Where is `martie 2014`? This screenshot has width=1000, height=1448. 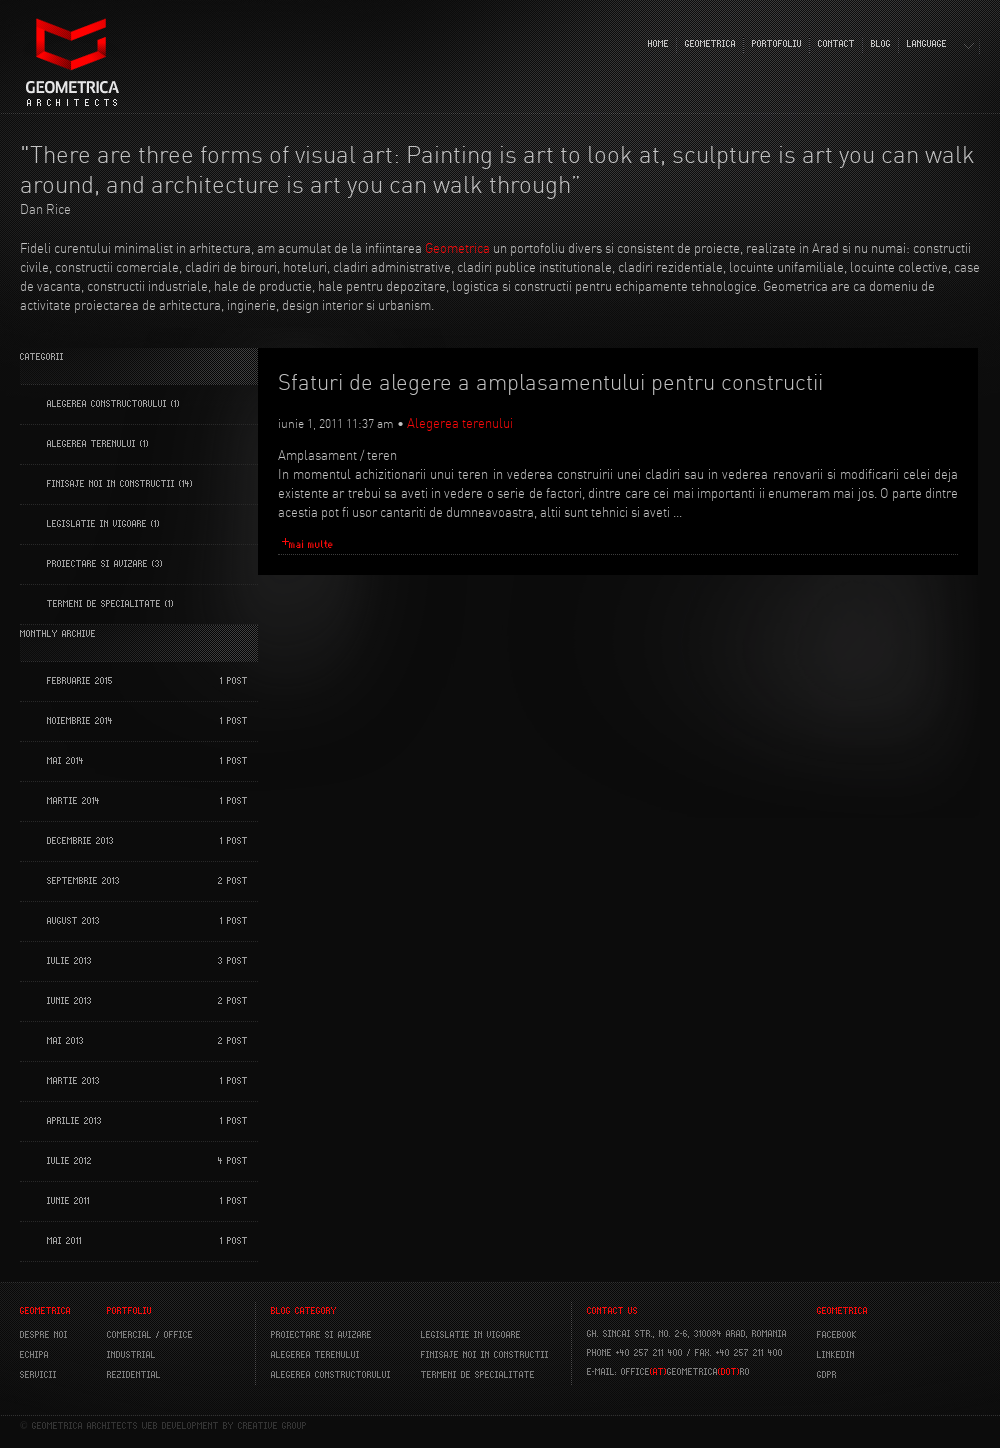 martie 2014 is located at coordinates (73, 801).